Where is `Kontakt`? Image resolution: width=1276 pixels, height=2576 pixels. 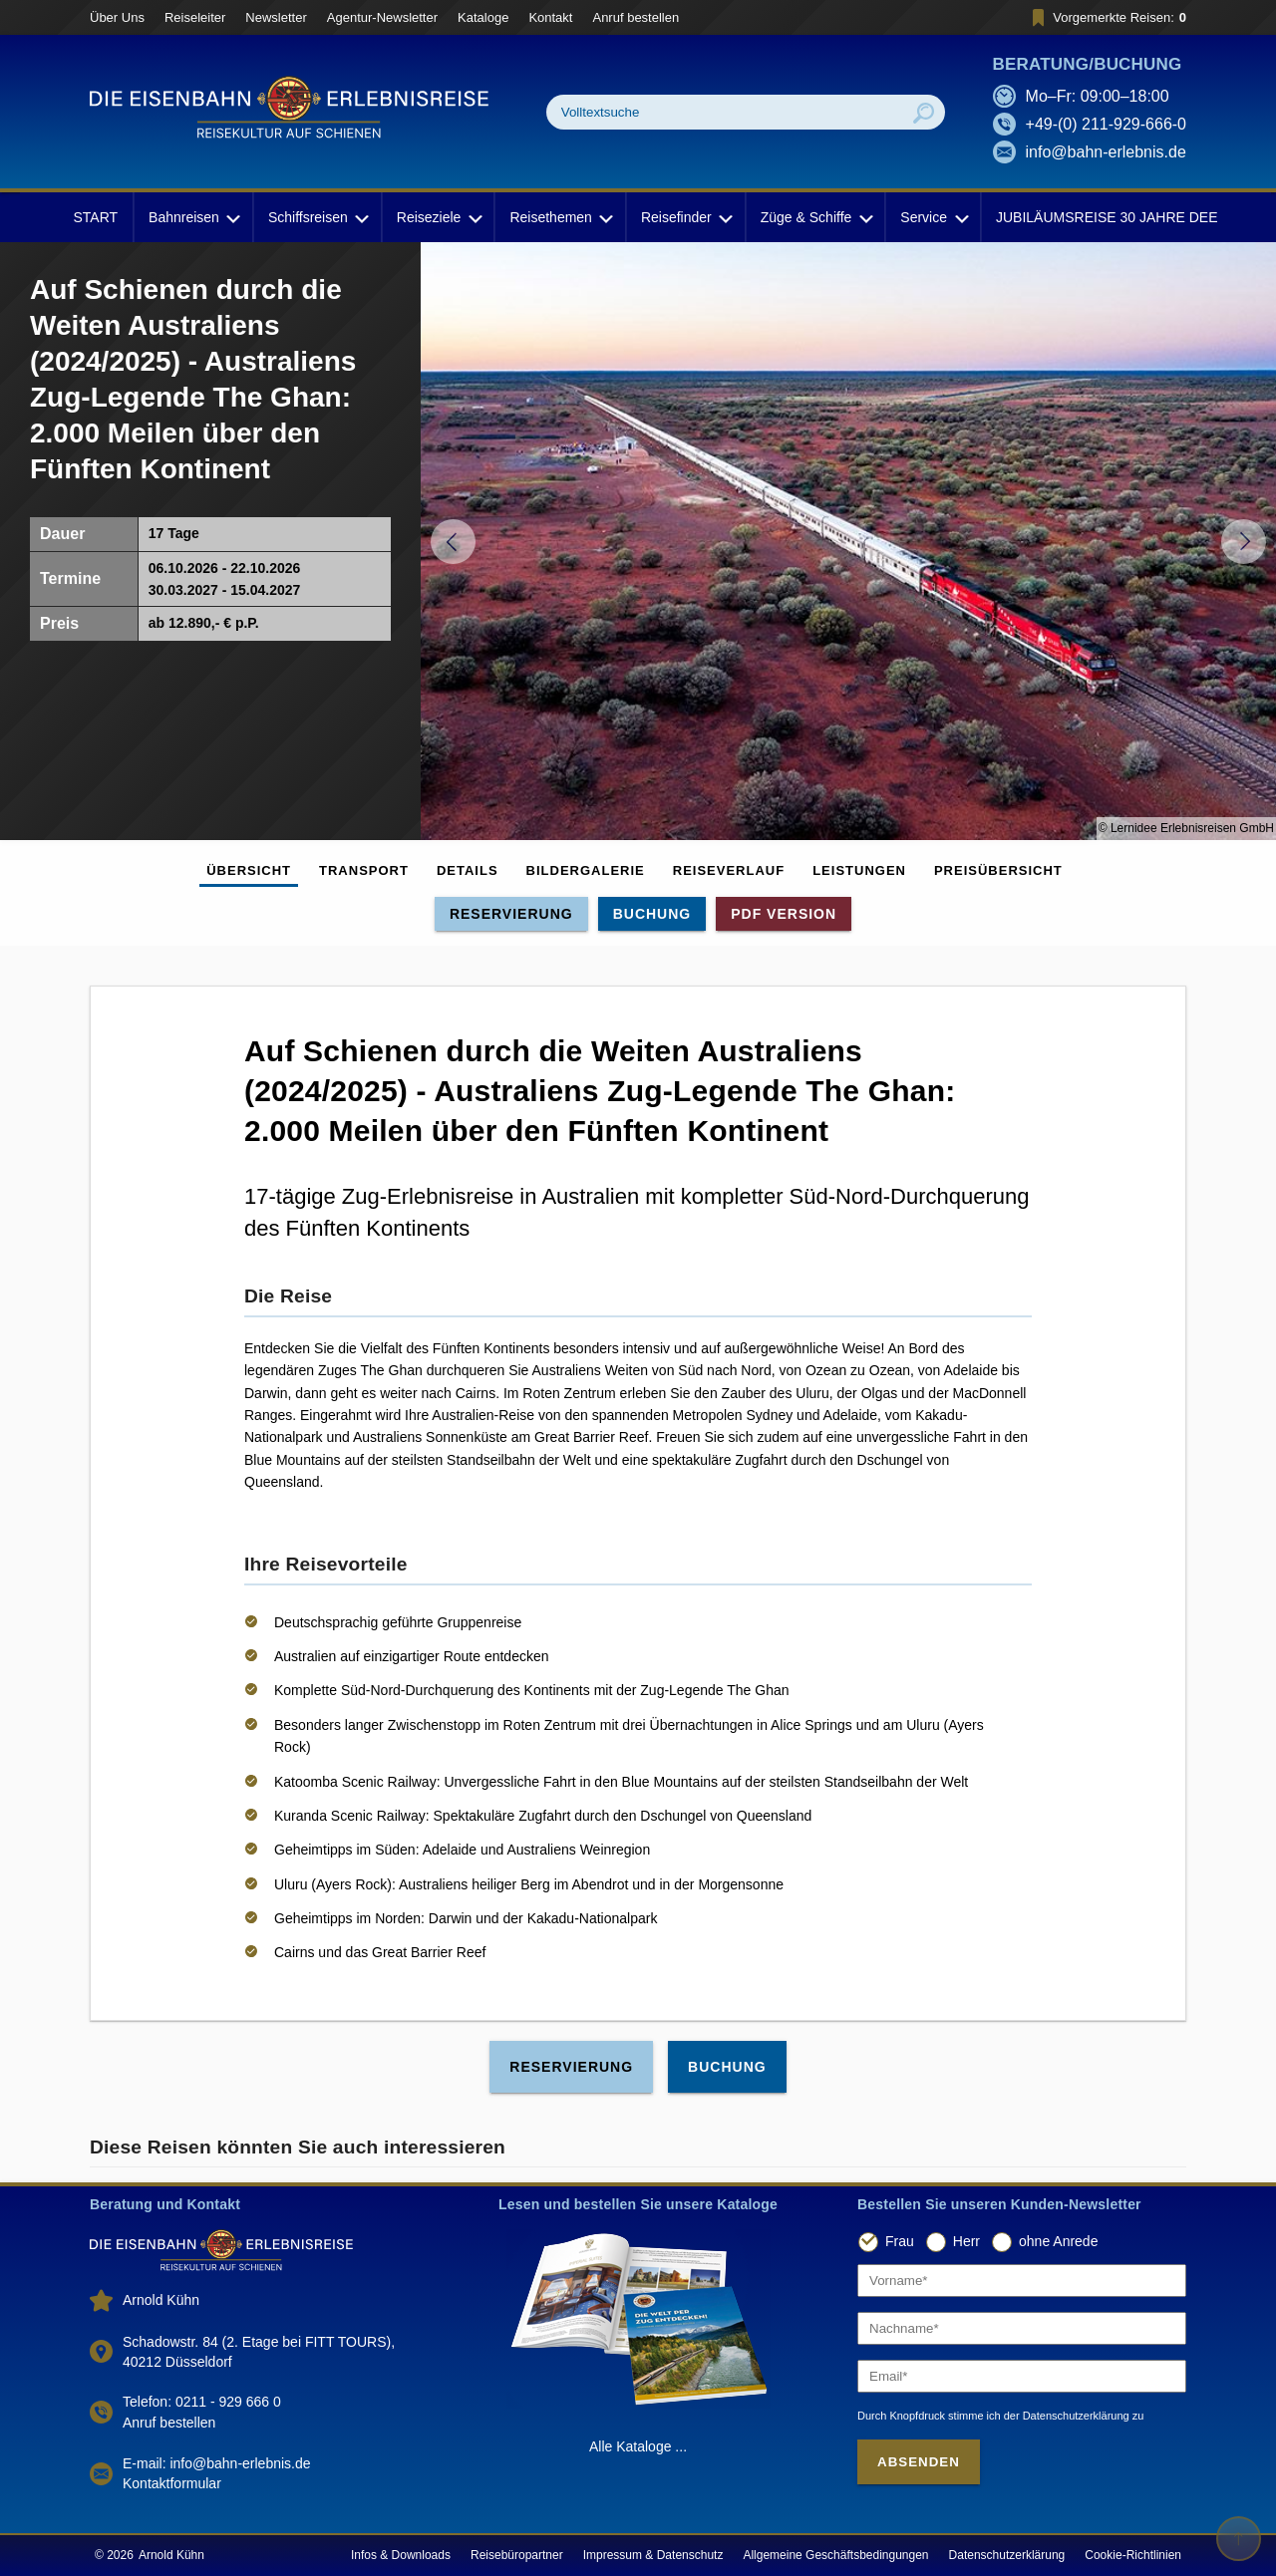
Kontakt is located at coordinates (550, 17).